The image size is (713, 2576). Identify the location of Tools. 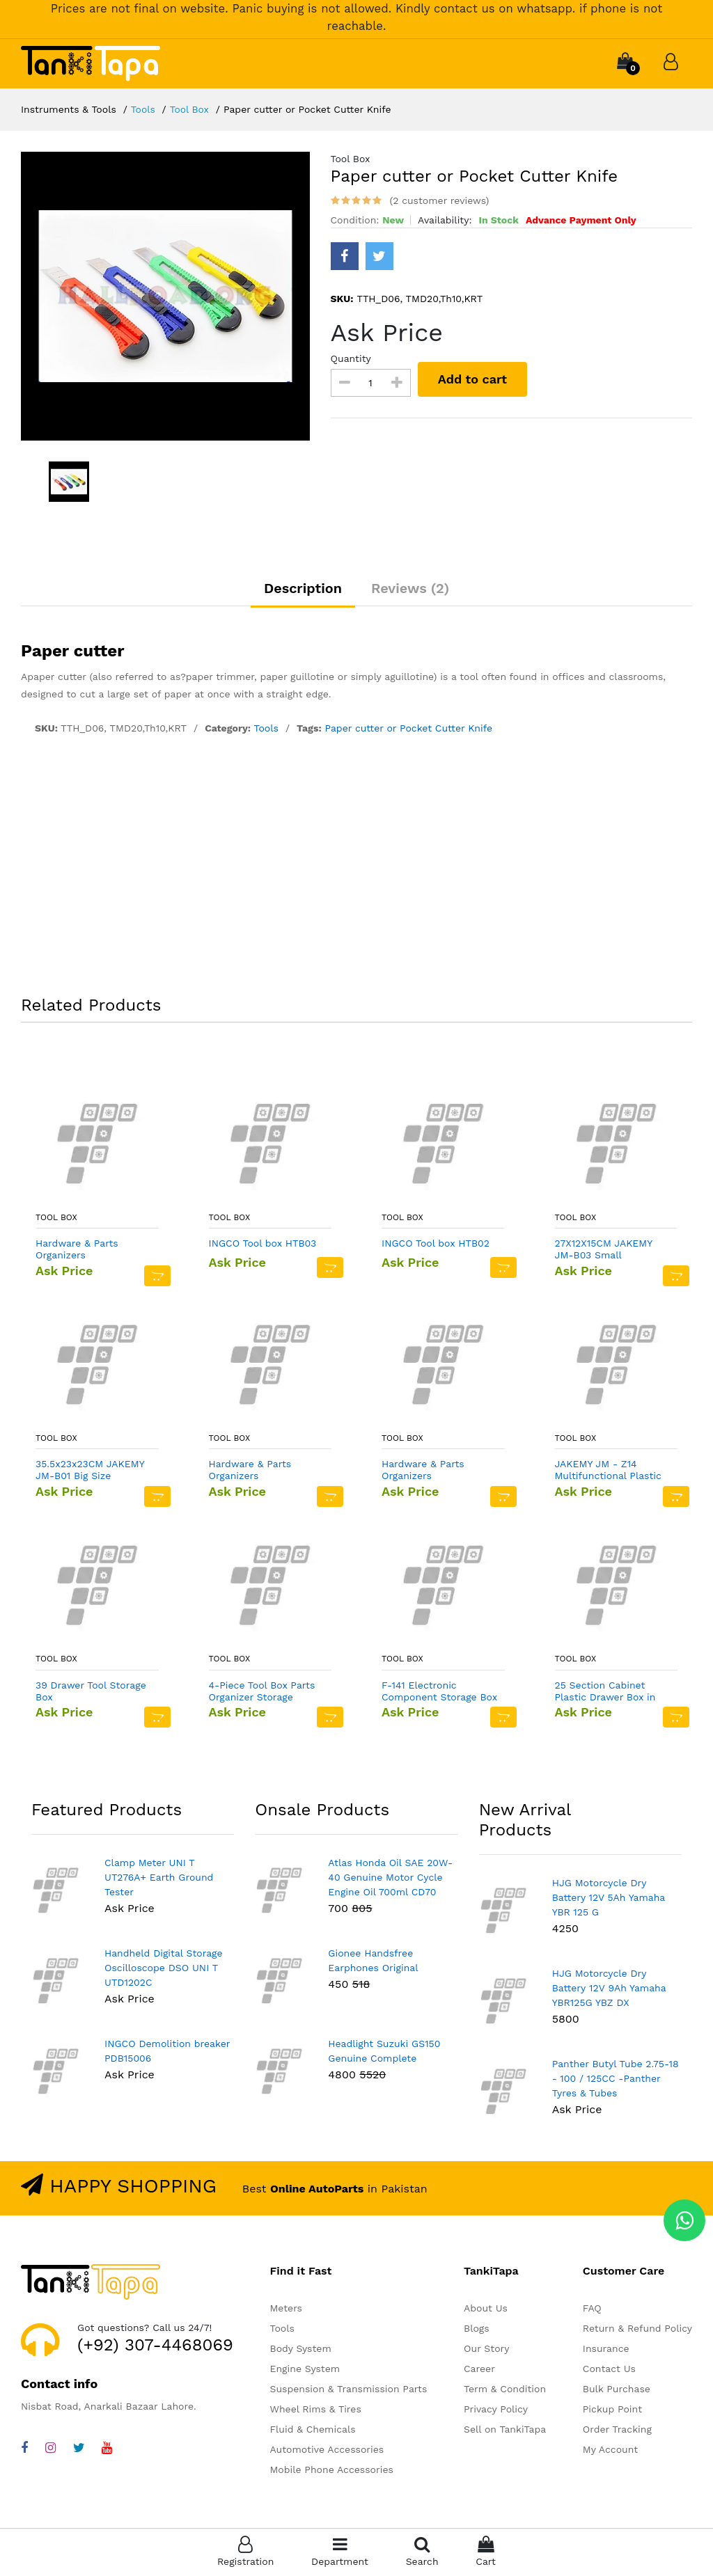
(143, 109).